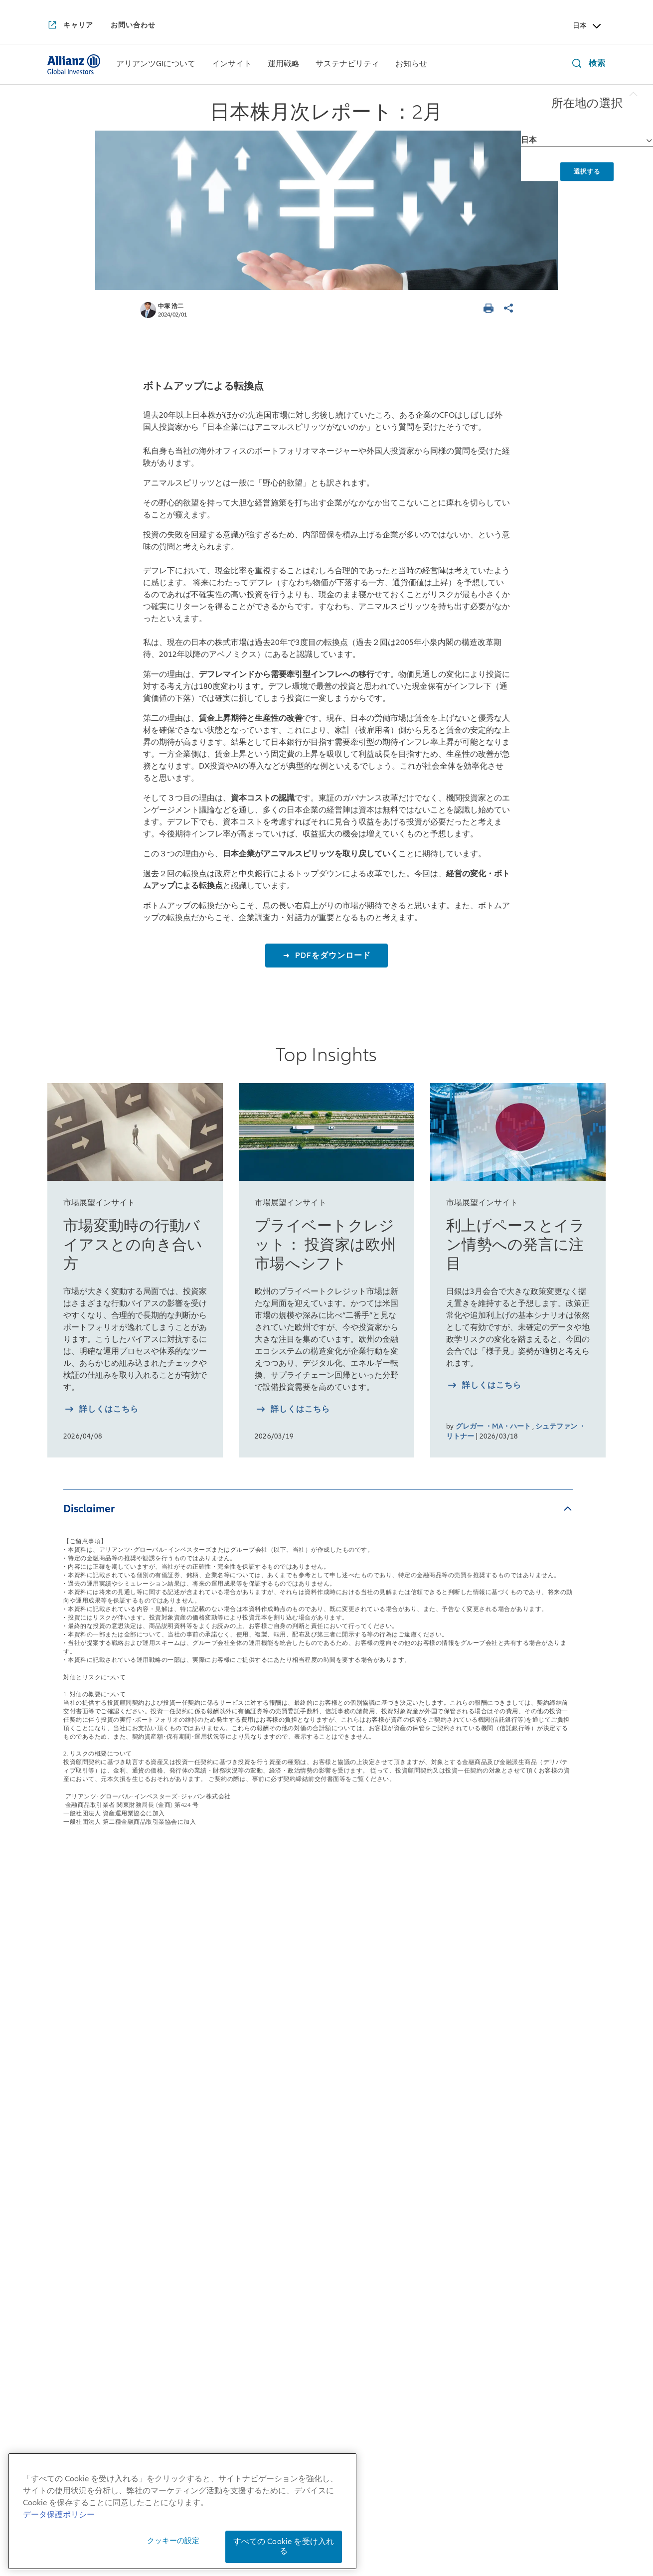 The width and height of the screenshot is (653, 2576). I want to click on グレガー ・MA・ハート, so click(493, 1426).